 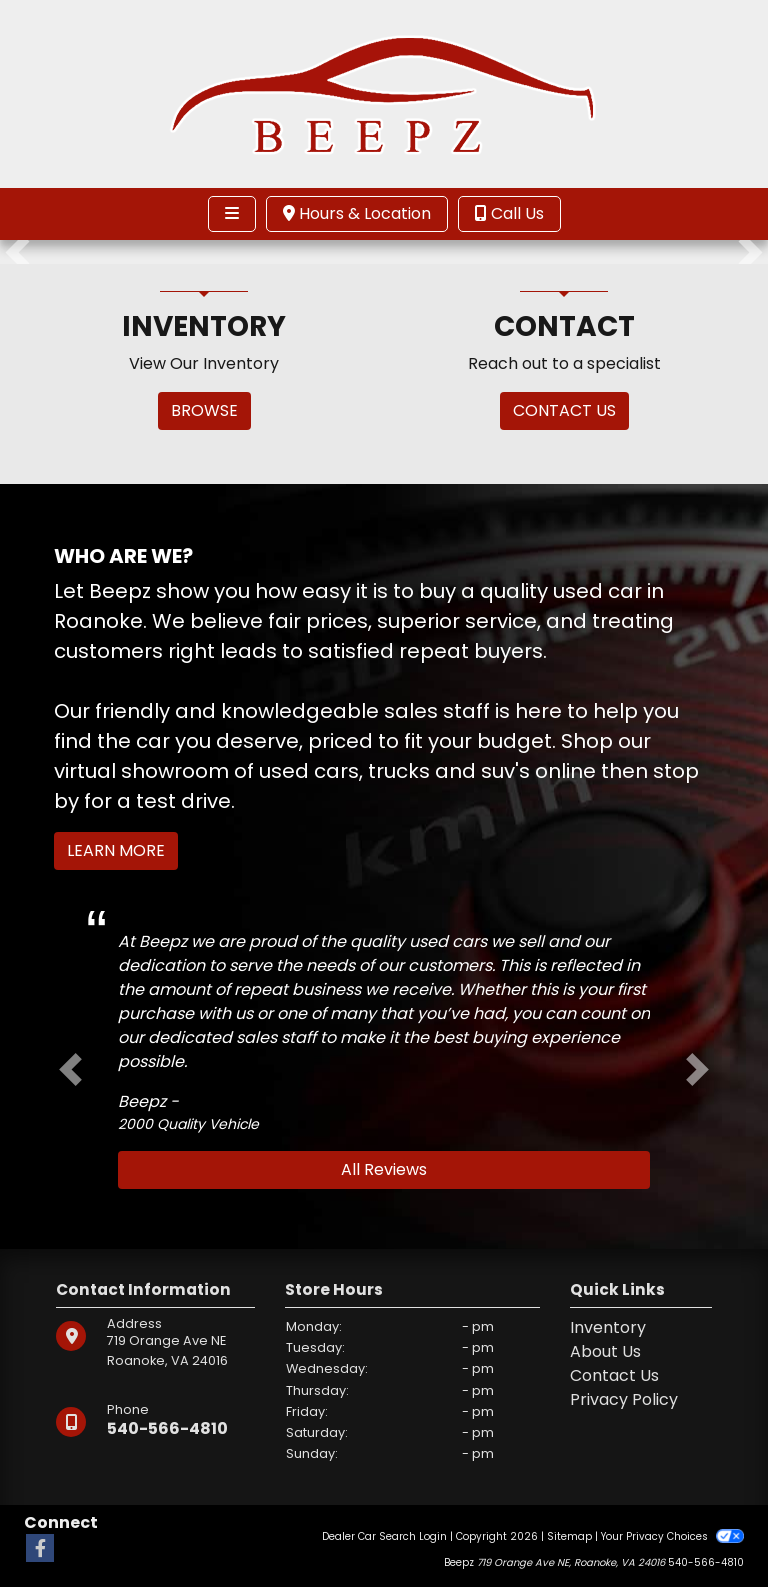 I want to click on Learn More, so click(x=116, y=850).